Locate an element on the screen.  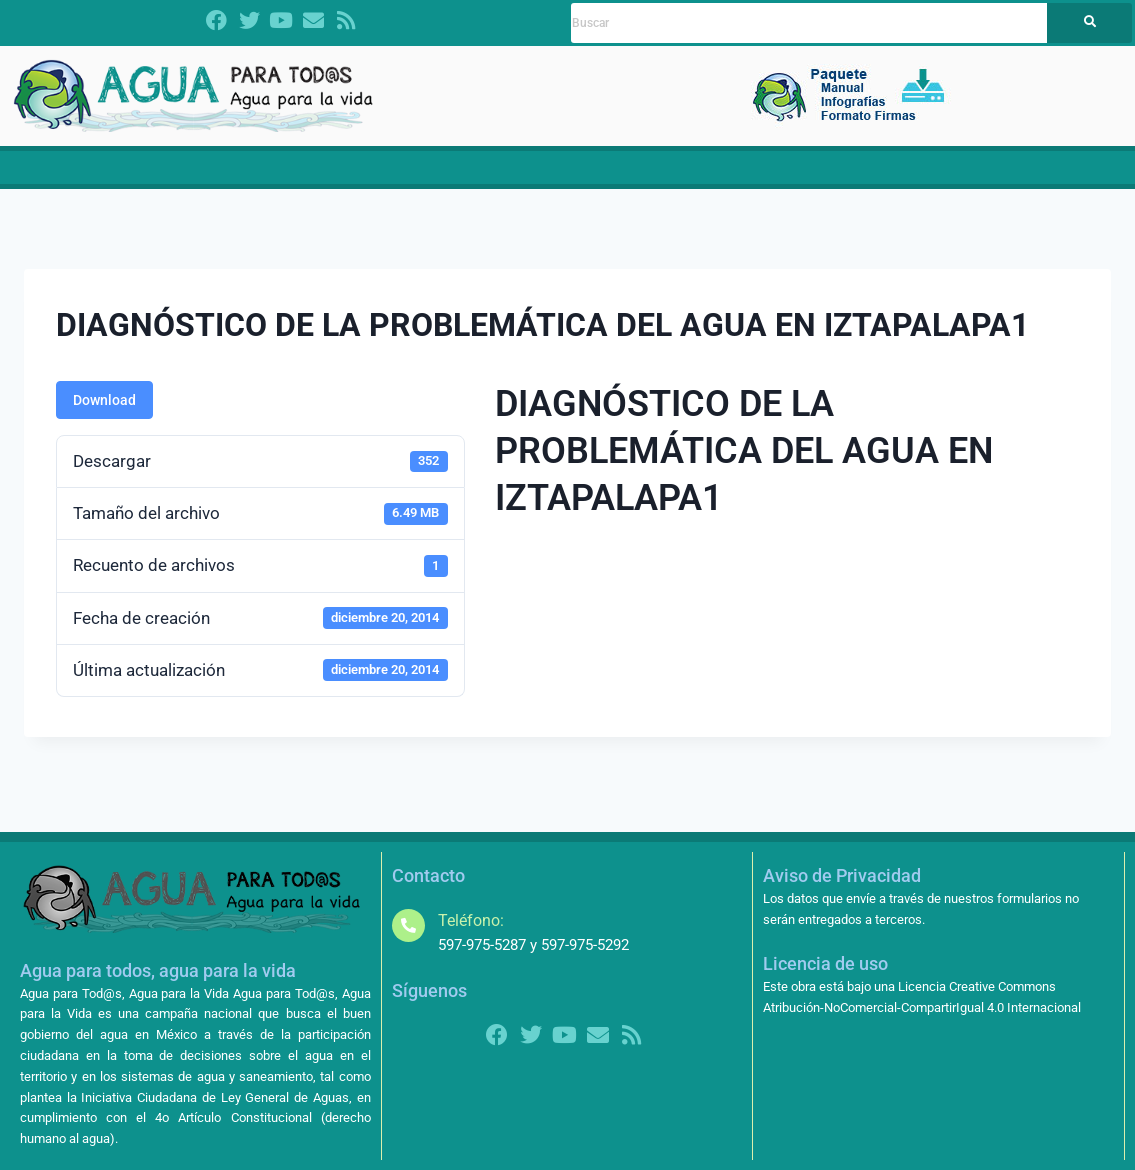
CRISIS is located at coordinates (409, 175).